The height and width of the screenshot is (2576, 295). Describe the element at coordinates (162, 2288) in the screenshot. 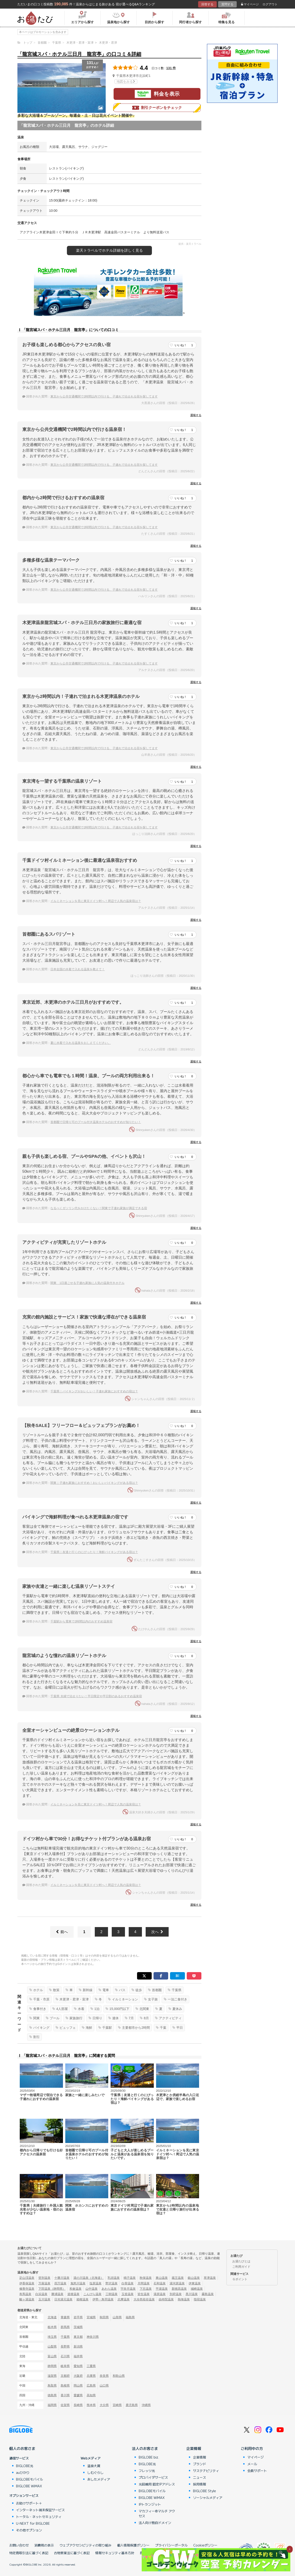

I see `平湯温泉` at that location.